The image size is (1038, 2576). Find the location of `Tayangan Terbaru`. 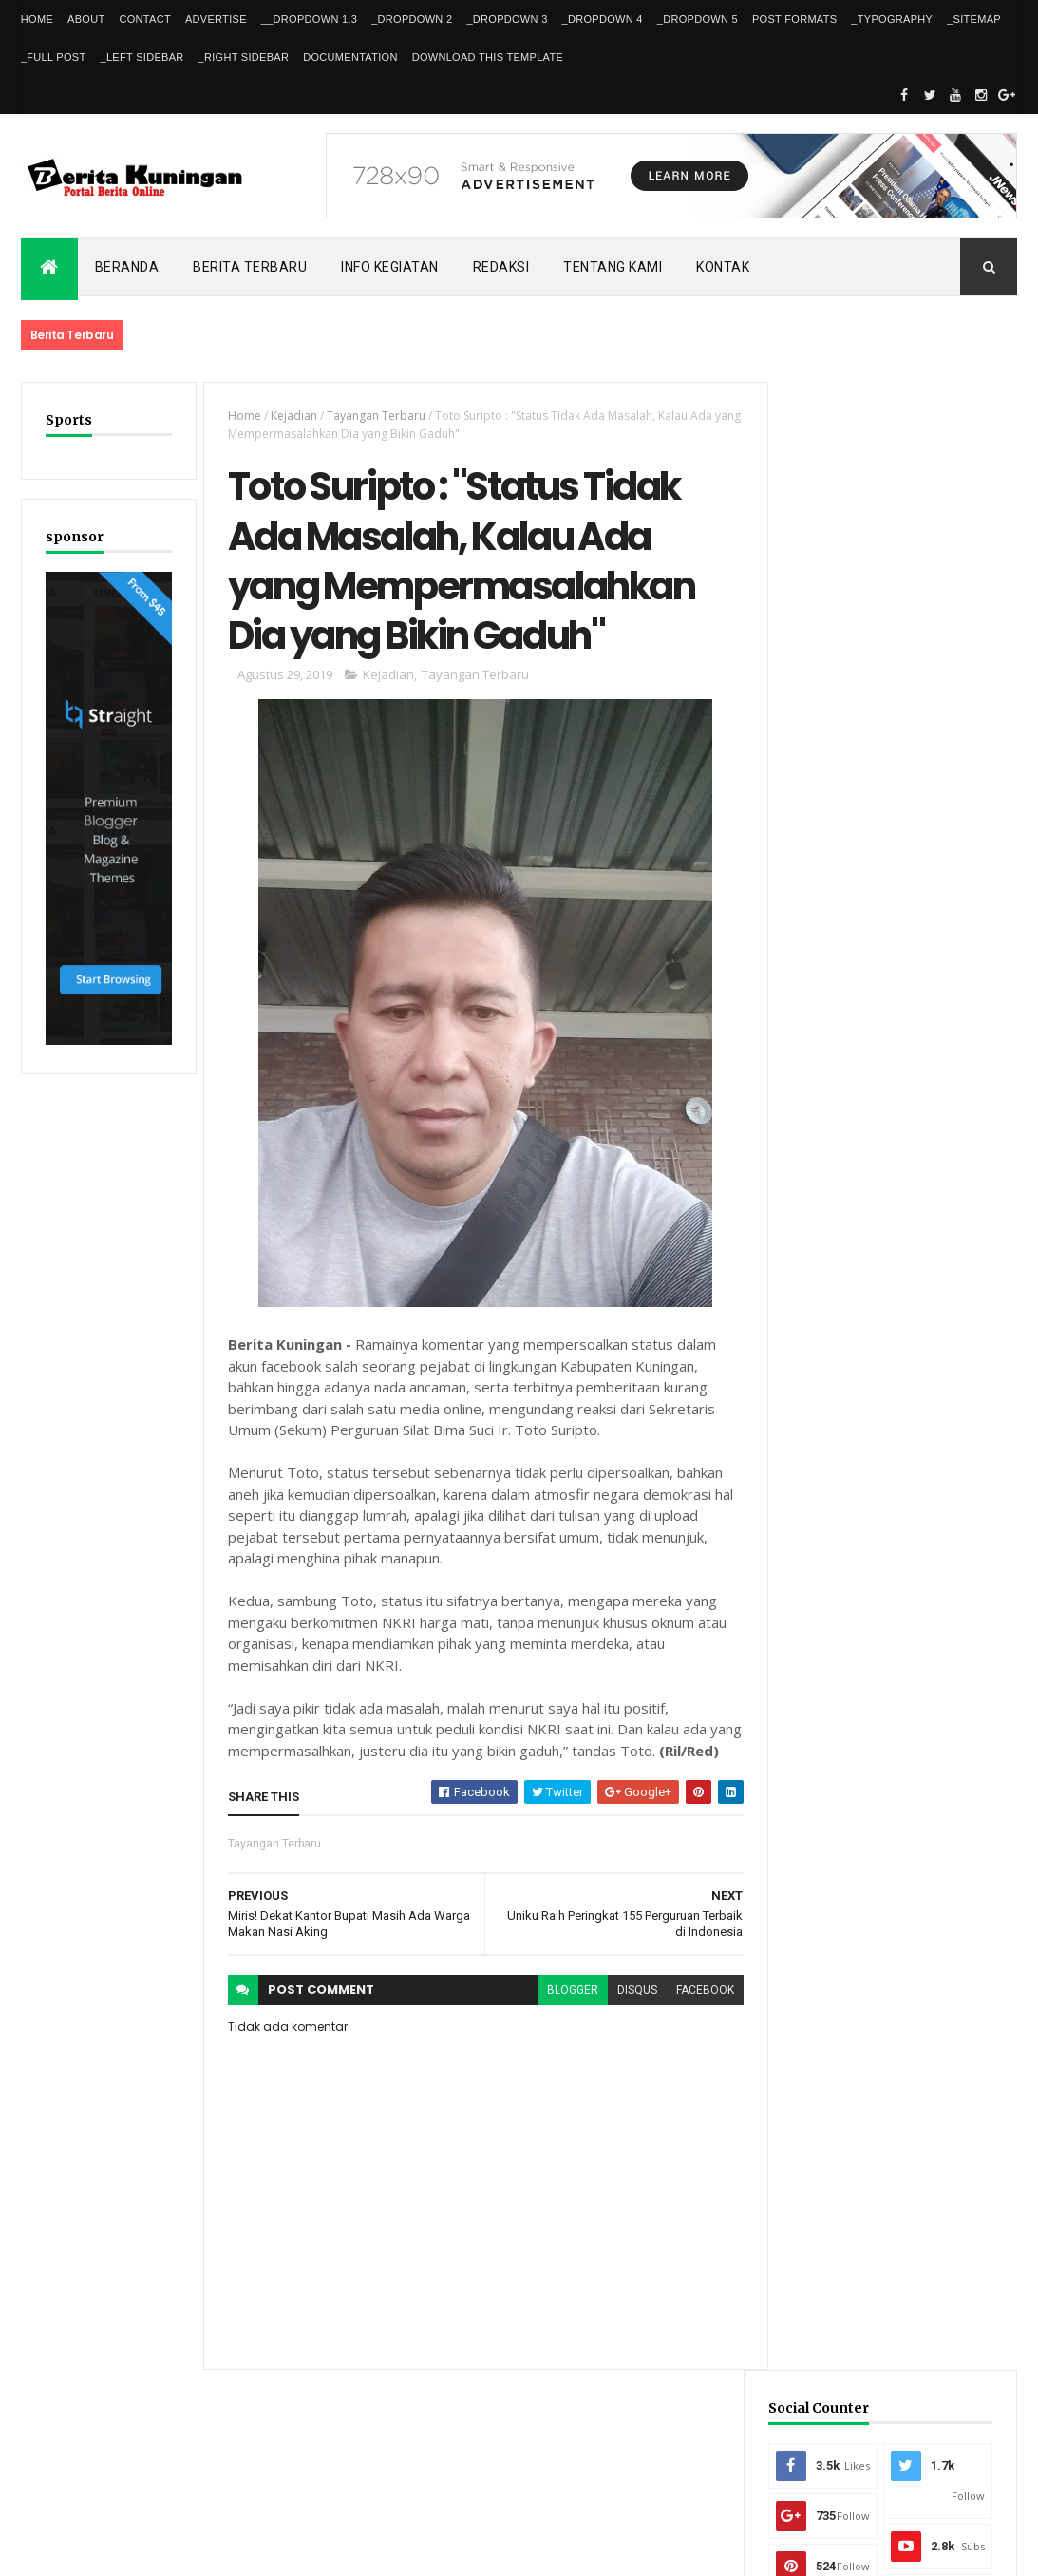

Tayangan Terbaru is located at coordinates (373, 415).